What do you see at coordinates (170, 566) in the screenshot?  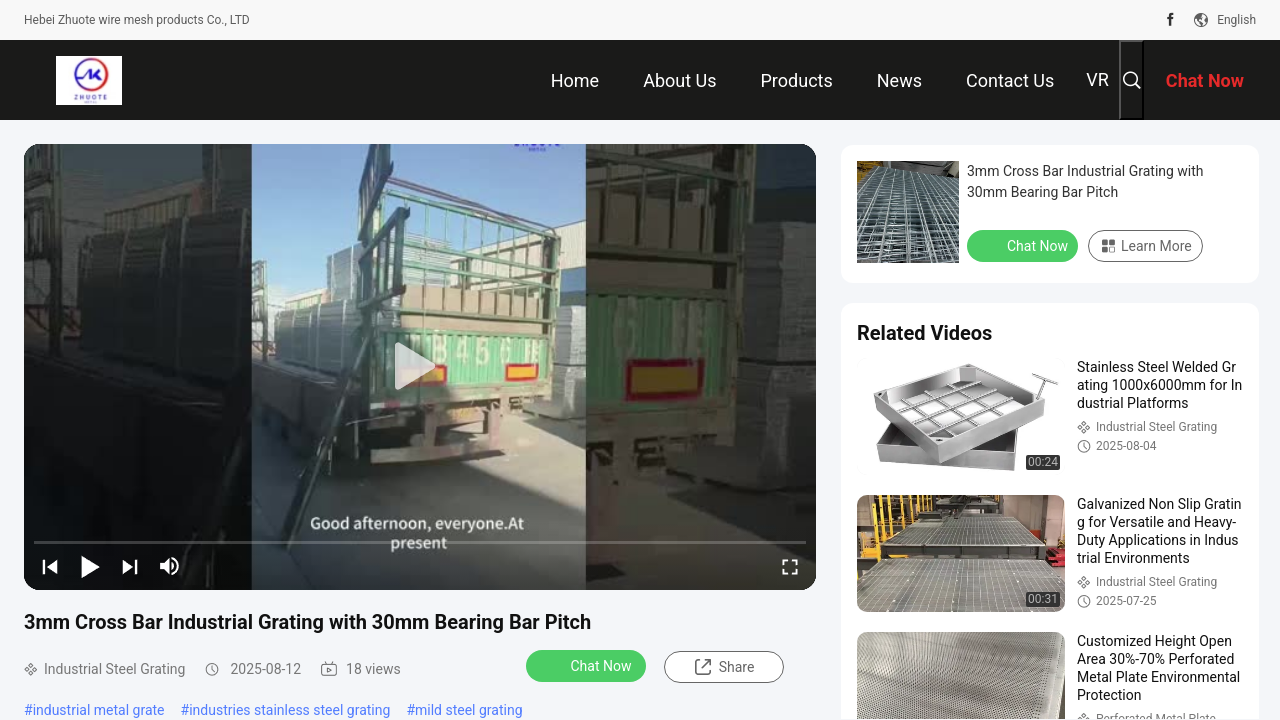 I see `[mute/unmute]` at bounding box center [170, 566].